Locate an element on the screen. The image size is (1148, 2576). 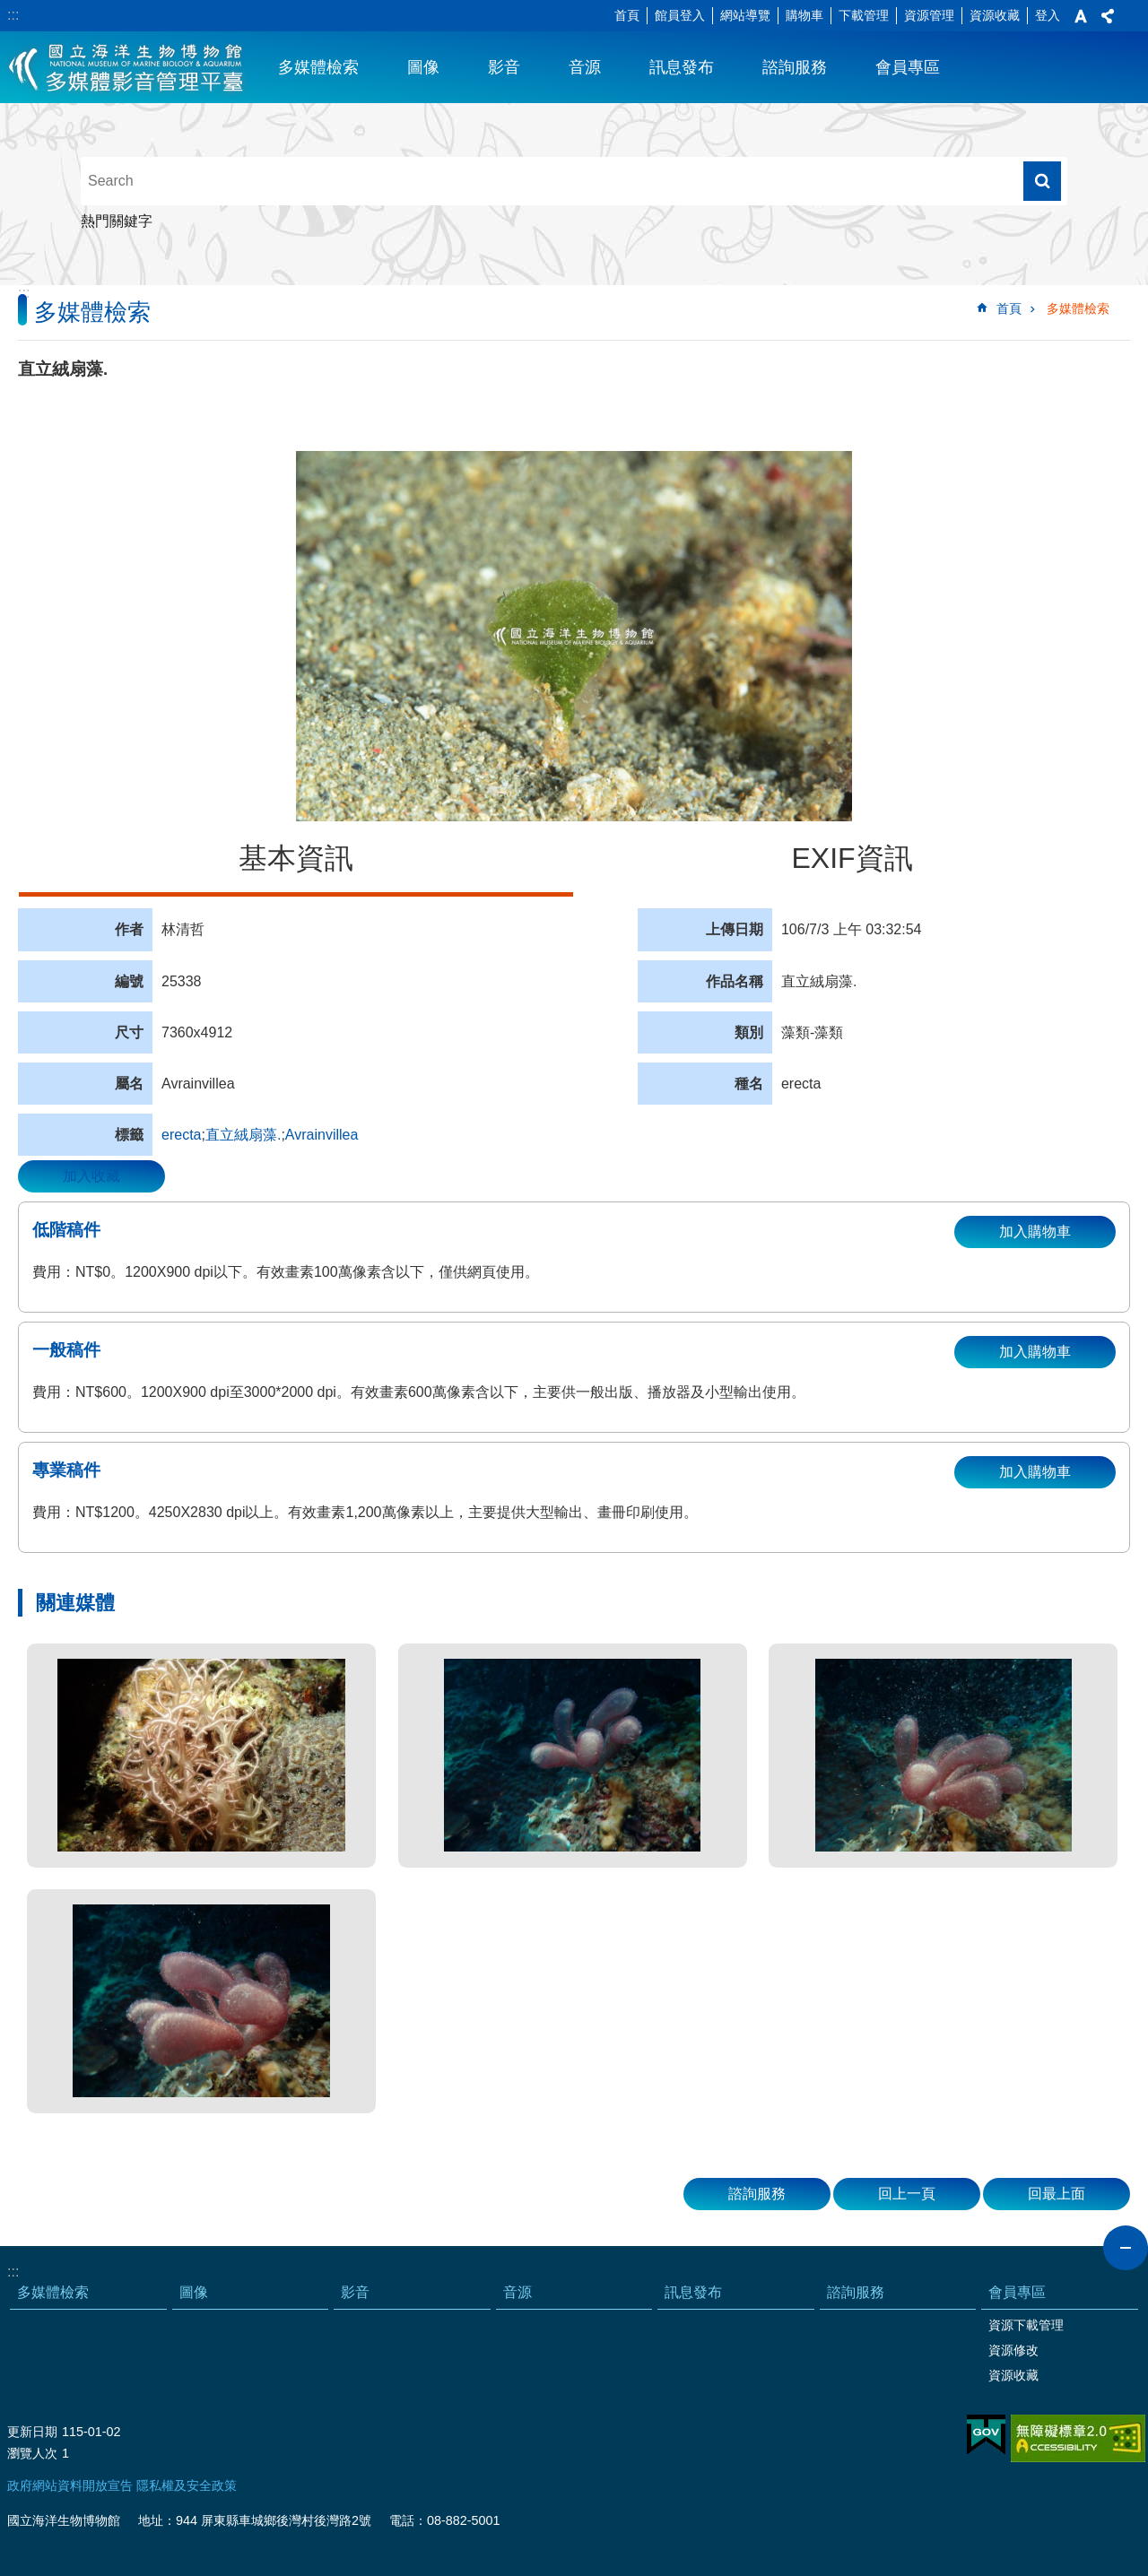
回最上面 [button] is located at coordinates (1056, 2193).